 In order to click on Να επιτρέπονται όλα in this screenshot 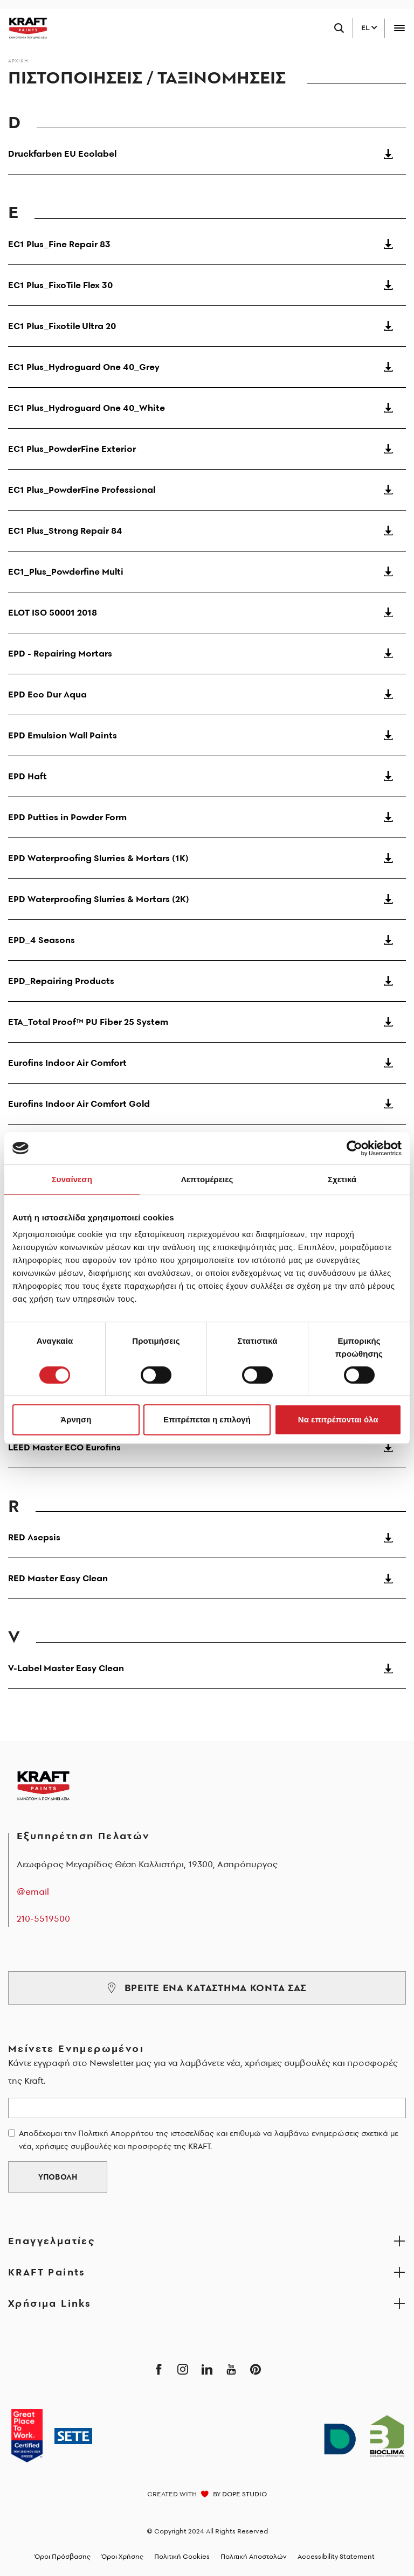, I will do `click(338, 1419)`.